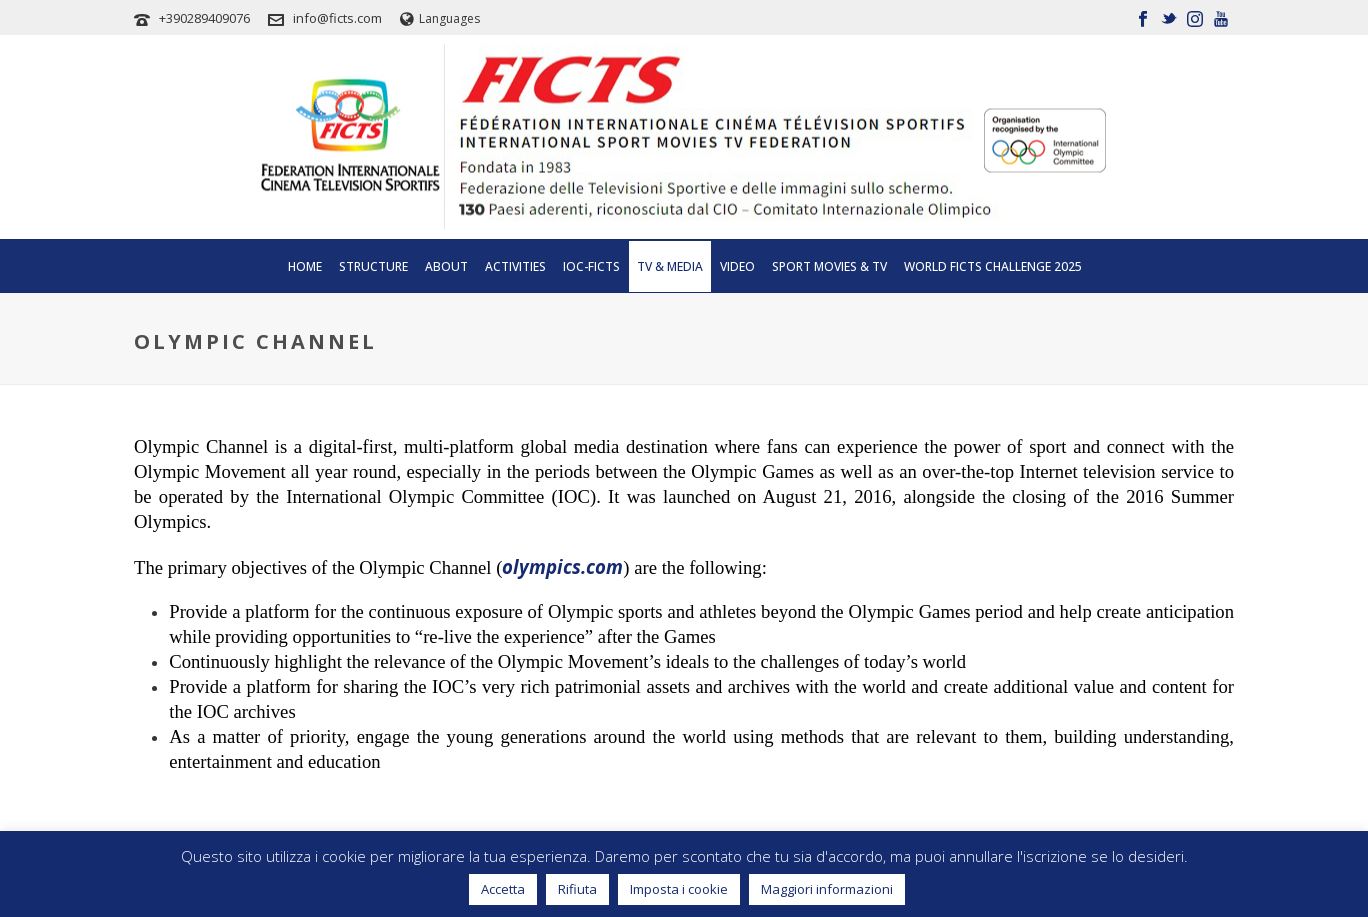  Describe the element at coordinates (440, 18) in the screenshot. I see `Languages` at that location.